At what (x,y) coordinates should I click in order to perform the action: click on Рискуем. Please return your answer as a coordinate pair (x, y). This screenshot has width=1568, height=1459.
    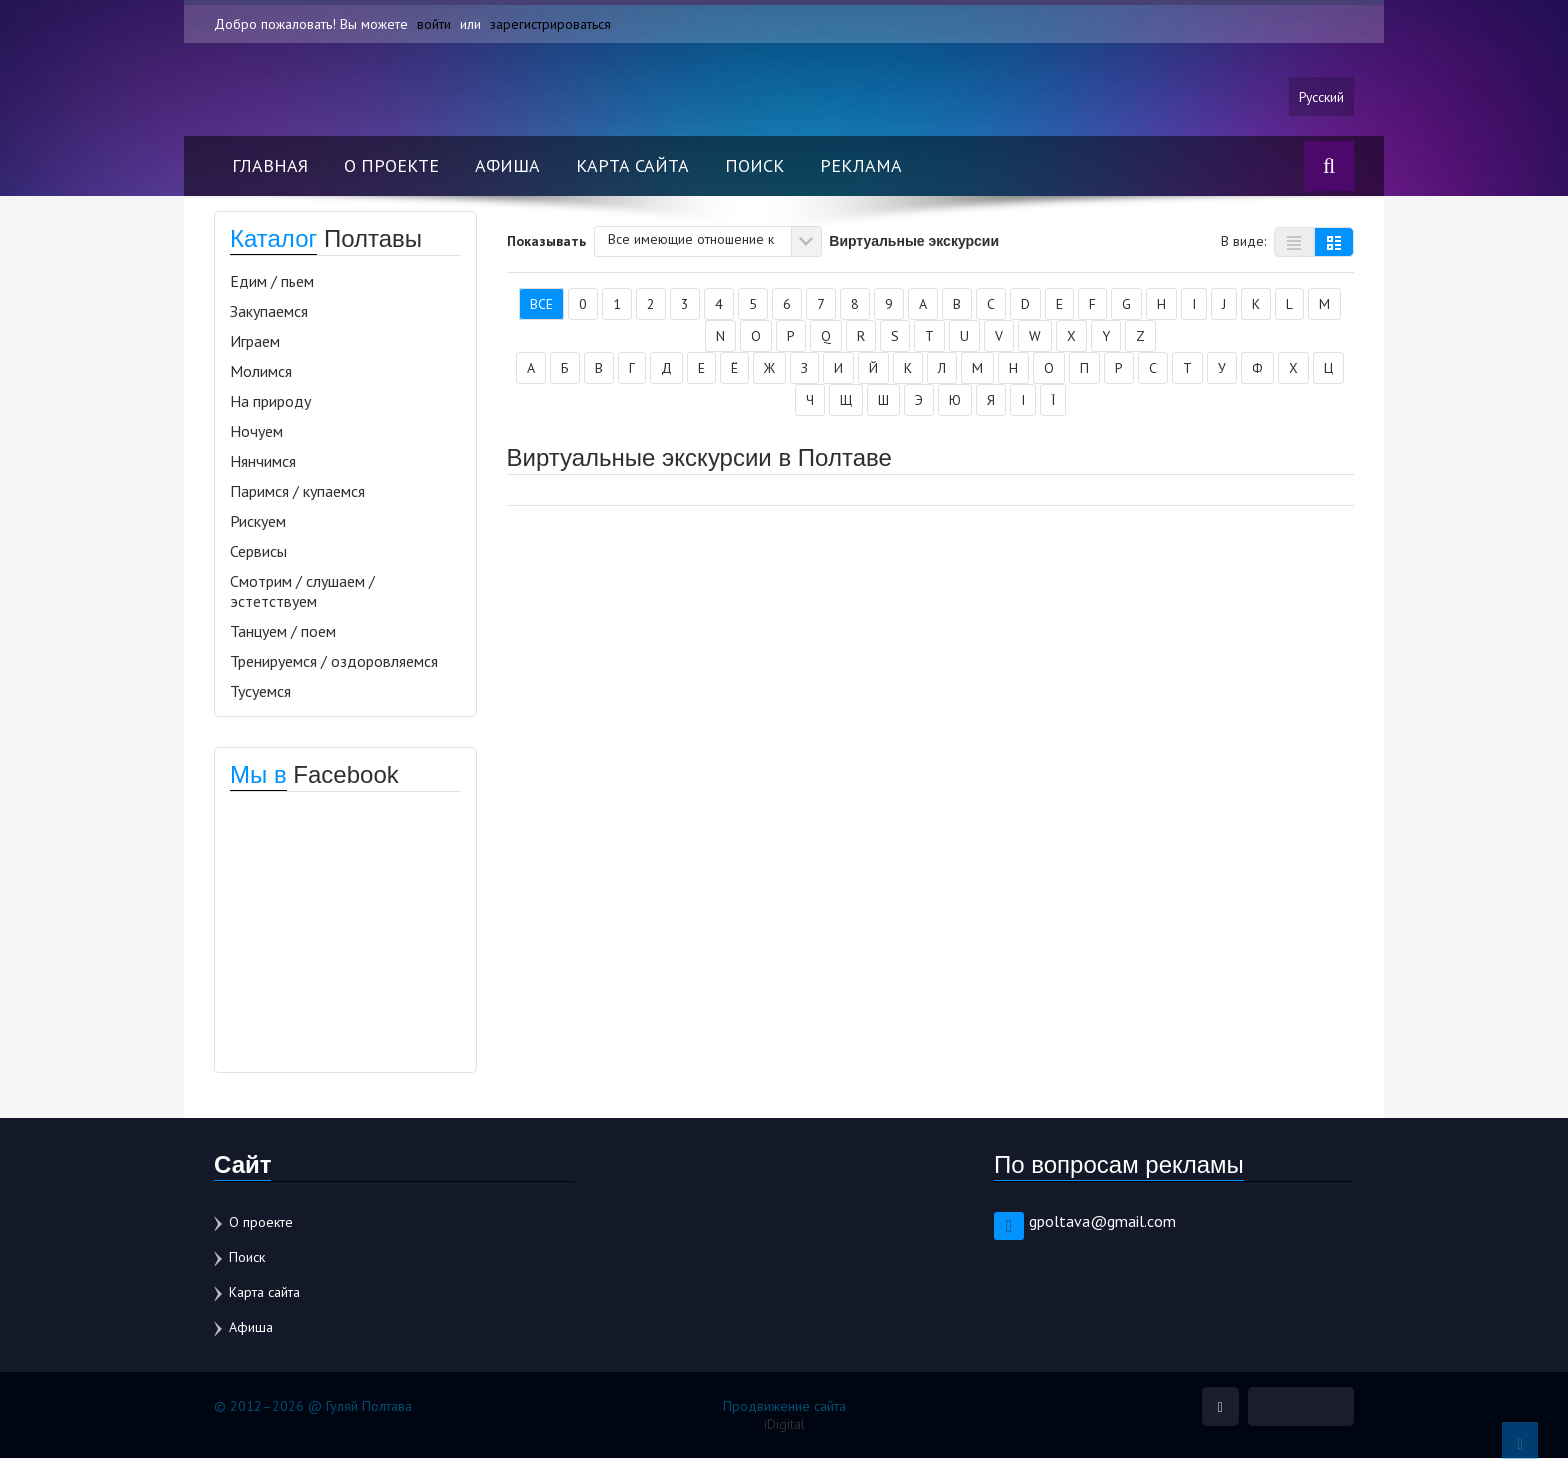
    Looking at the image, I should click on (258, 522).